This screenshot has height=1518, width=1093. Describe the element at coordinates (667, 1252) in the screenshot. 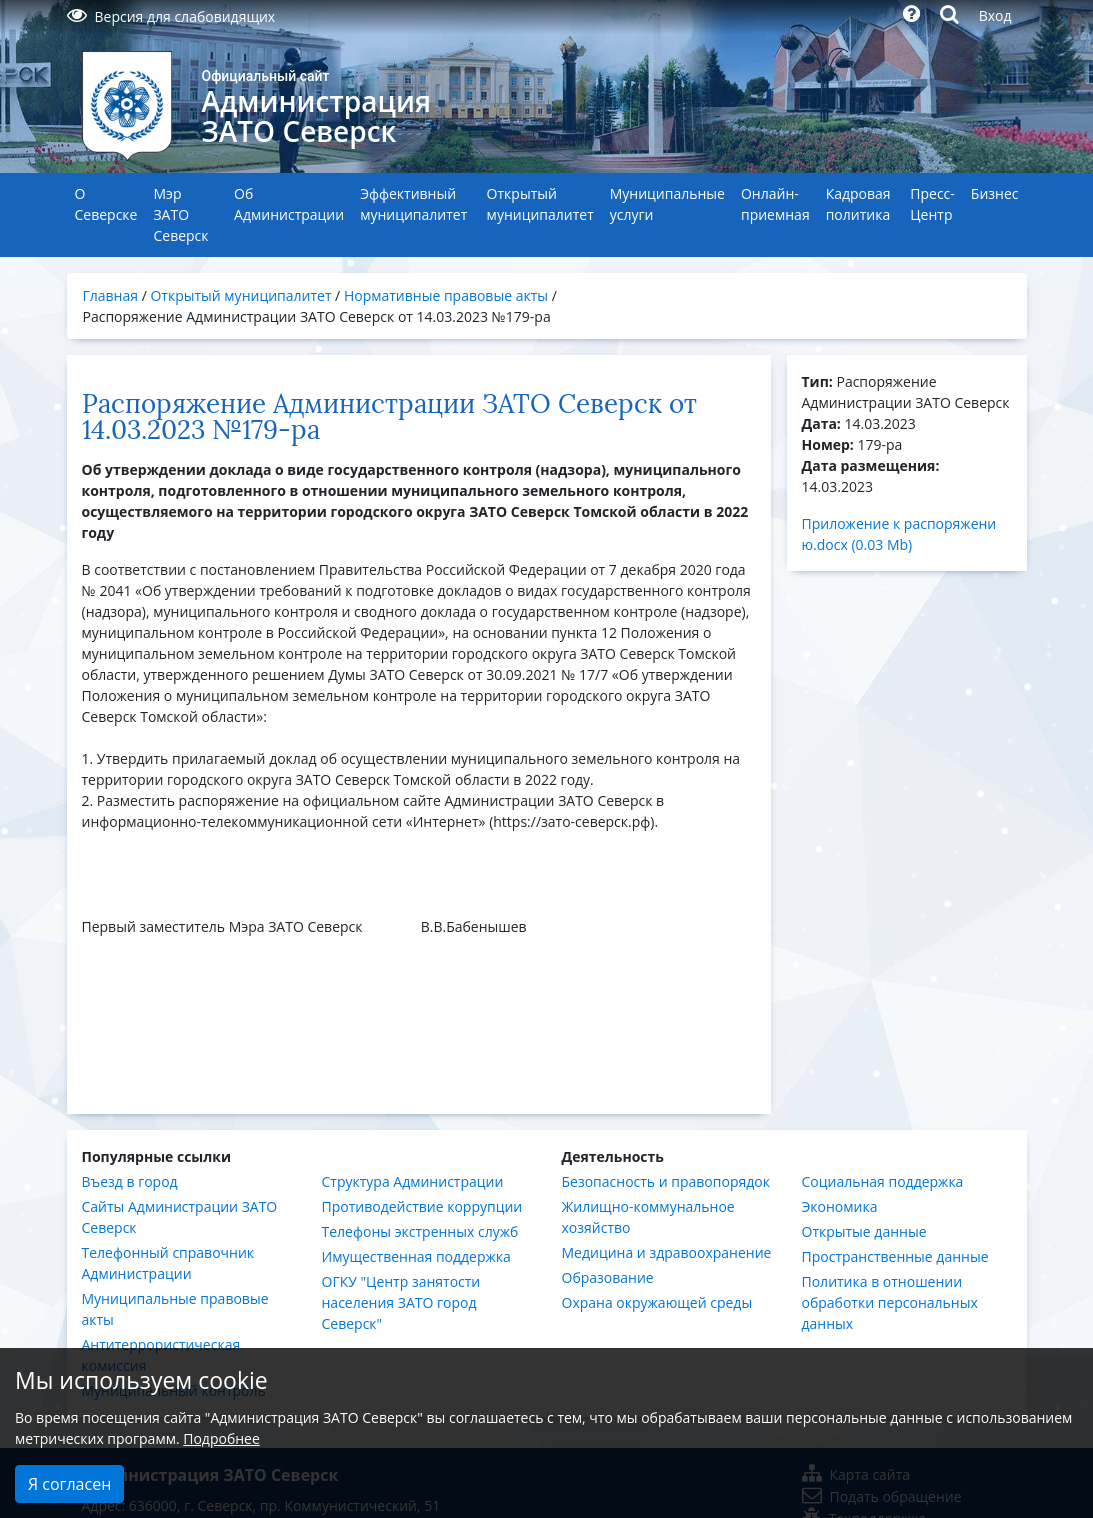

I see `Медицина и здравоохранение` at that location.